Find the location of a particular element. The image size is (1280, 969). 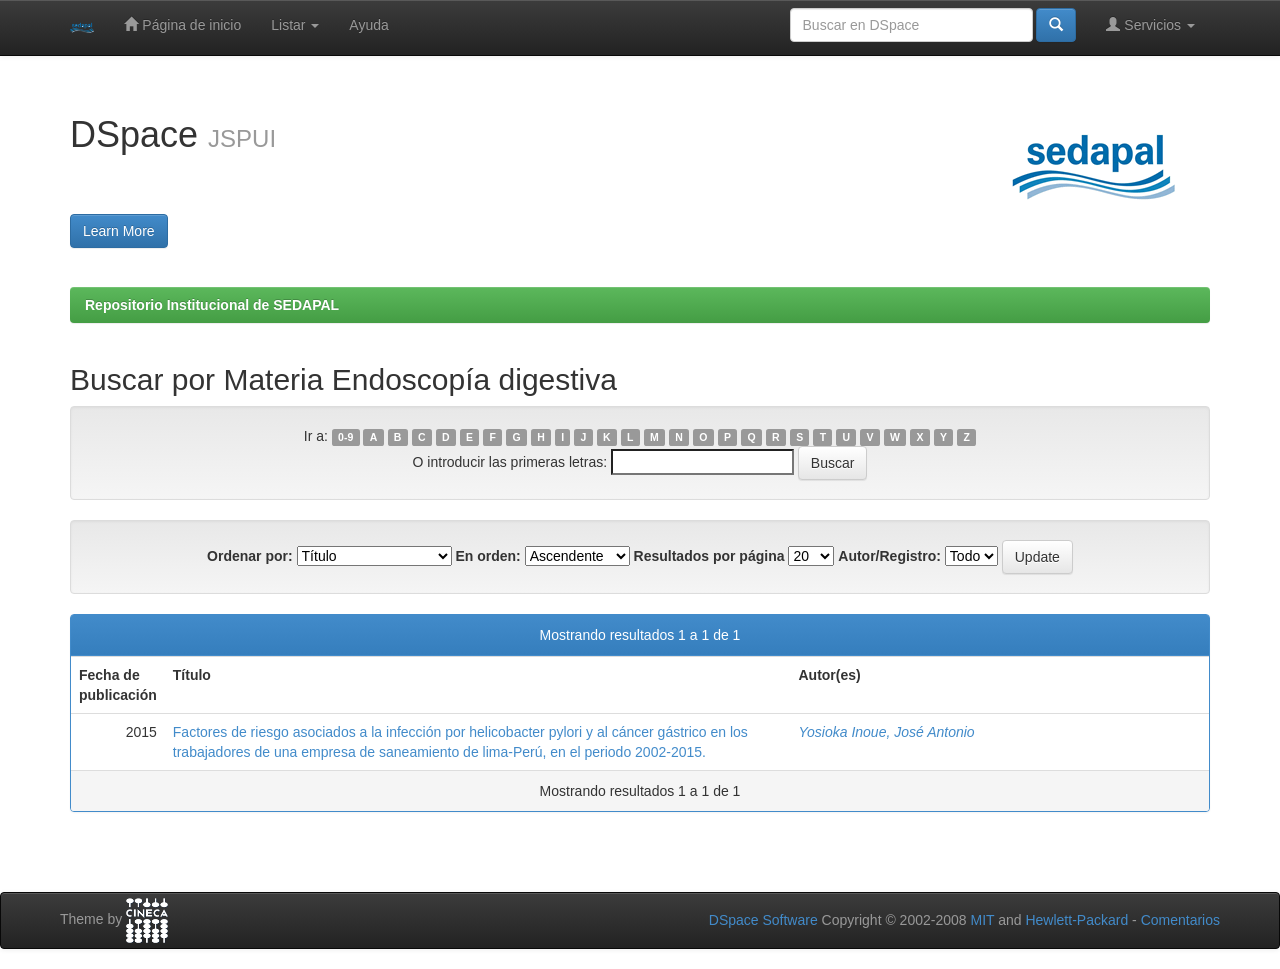

Learn More is located at coordinates (119, 231).